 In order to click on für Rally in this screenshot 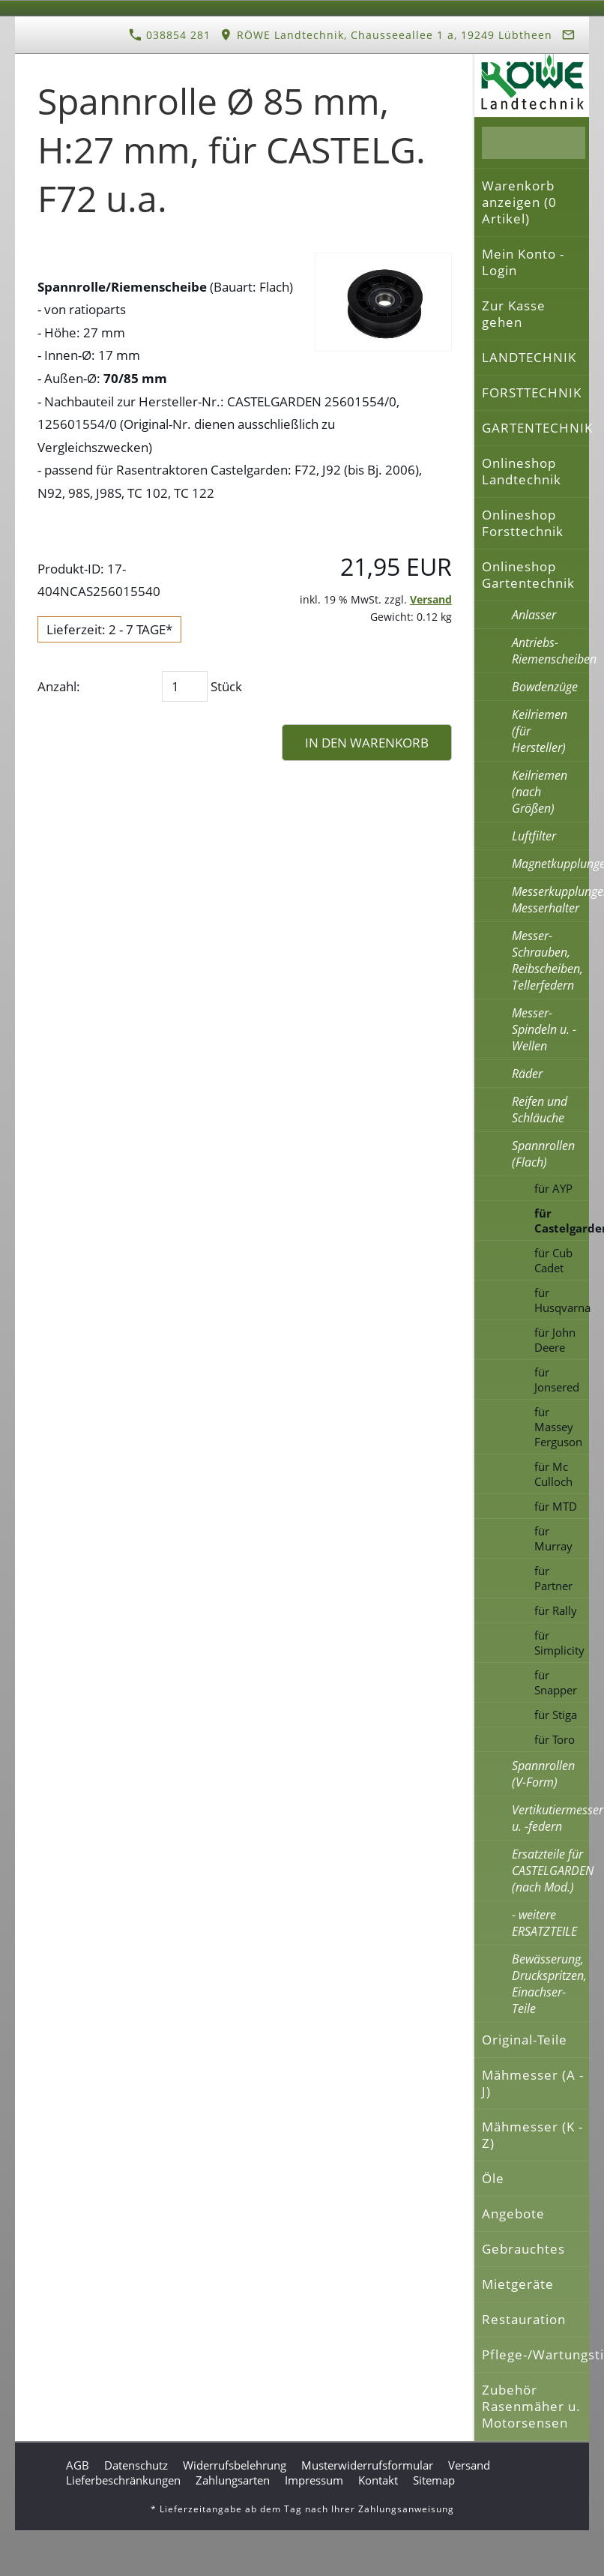, I will do `click(555, 1610)`.